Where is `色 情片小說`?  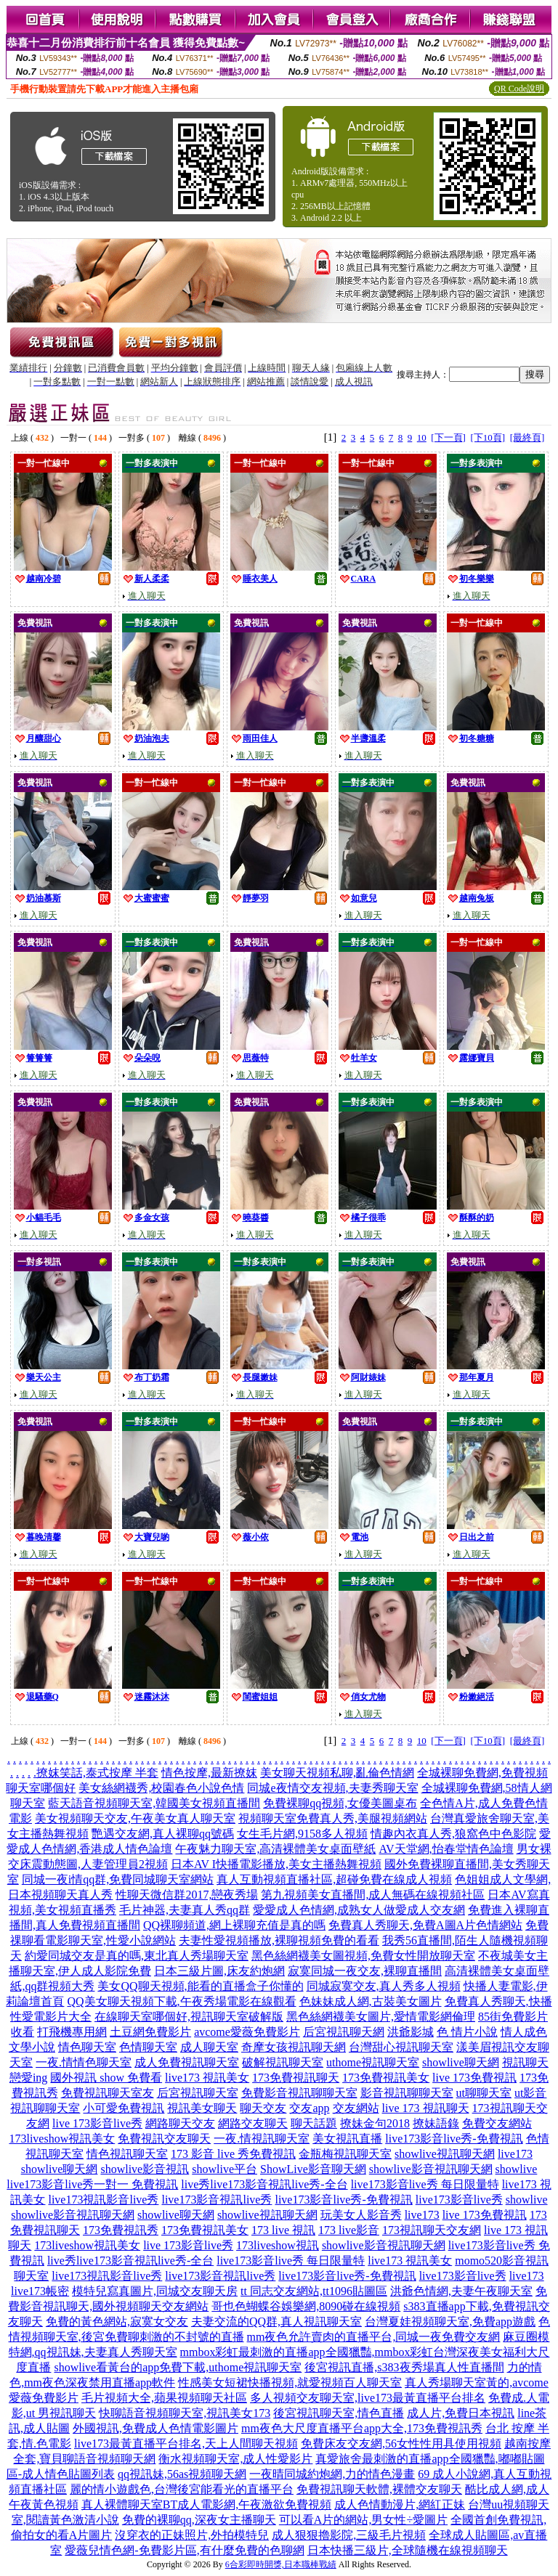
色 情片小說 is located at coordinates (467, 2032).